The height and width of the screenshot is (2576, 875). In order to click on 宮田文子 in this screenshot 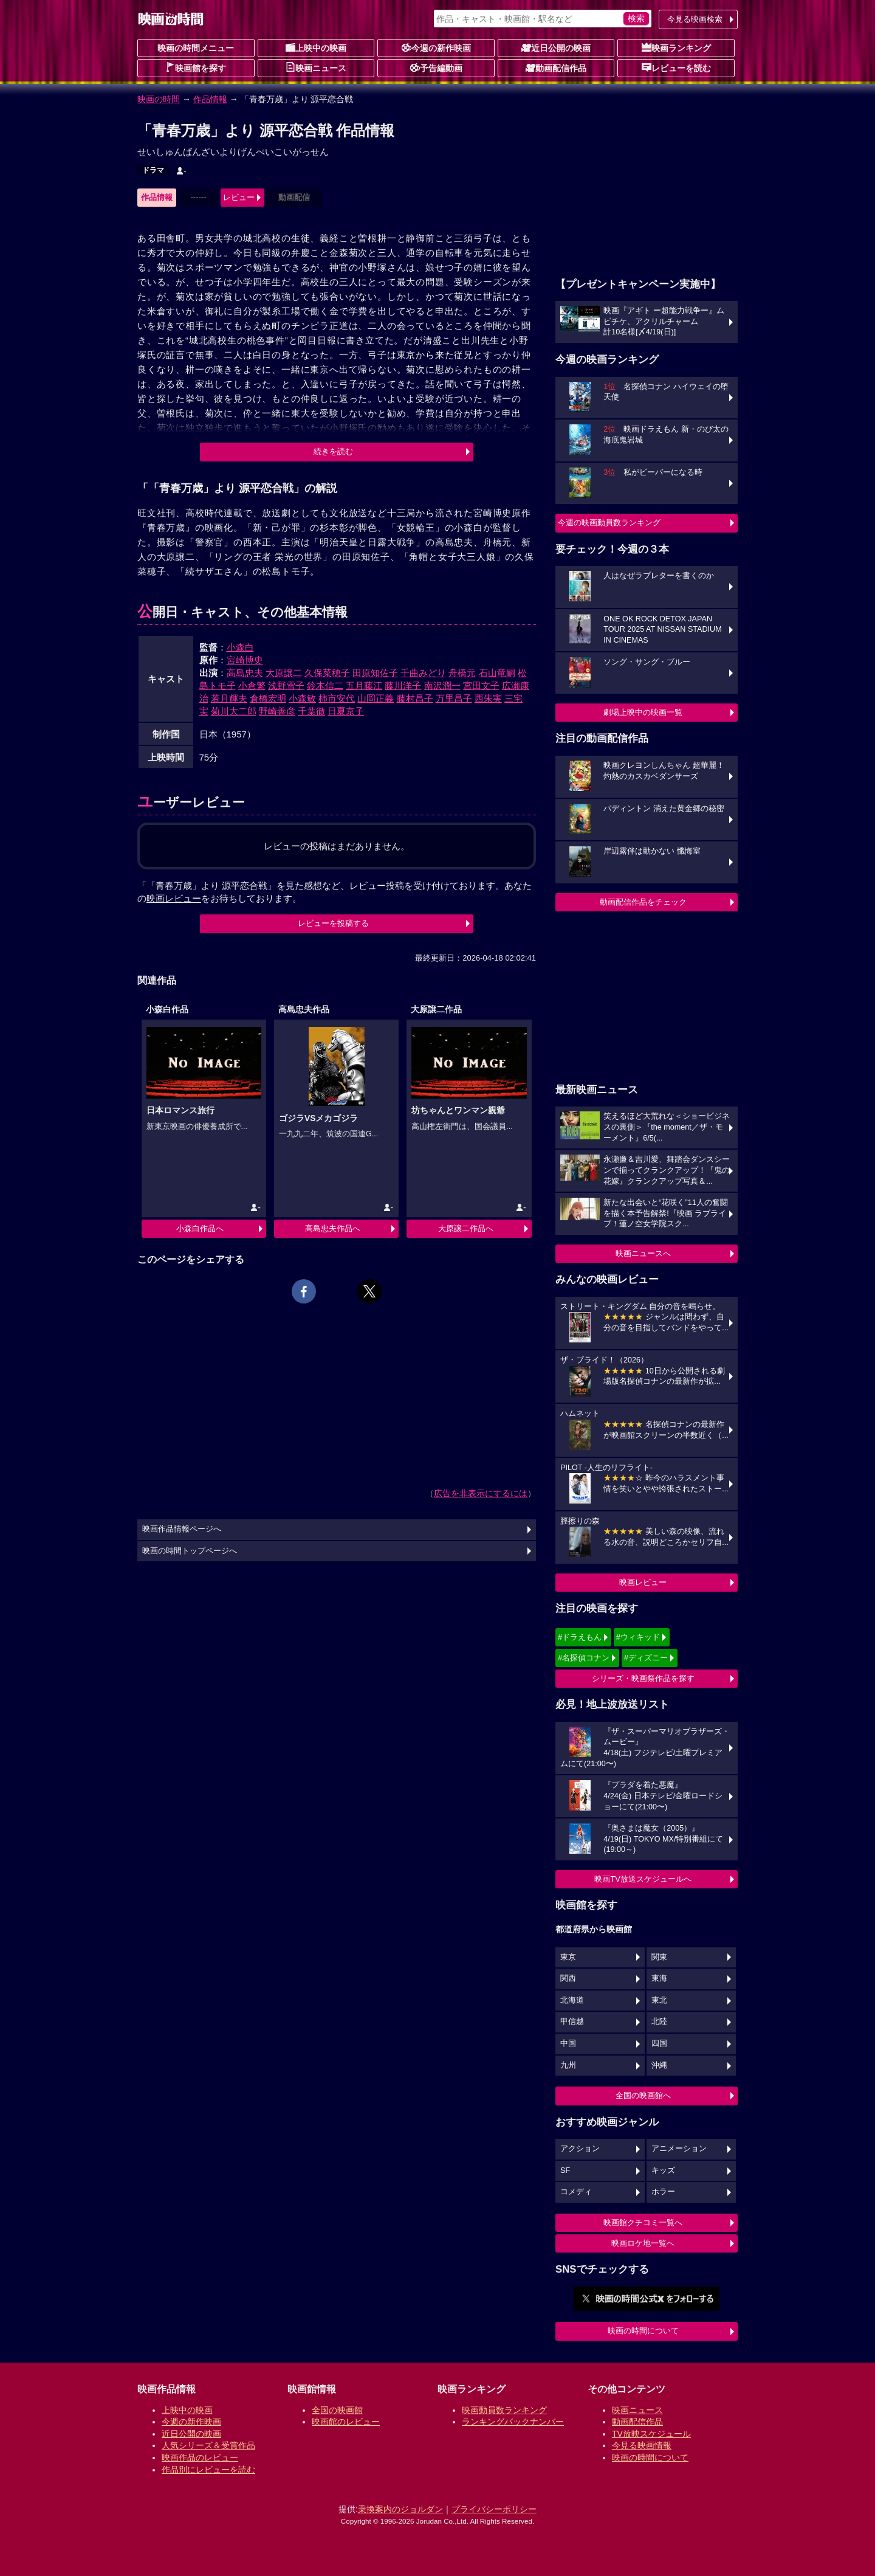, I will do `click(481, 685)`.